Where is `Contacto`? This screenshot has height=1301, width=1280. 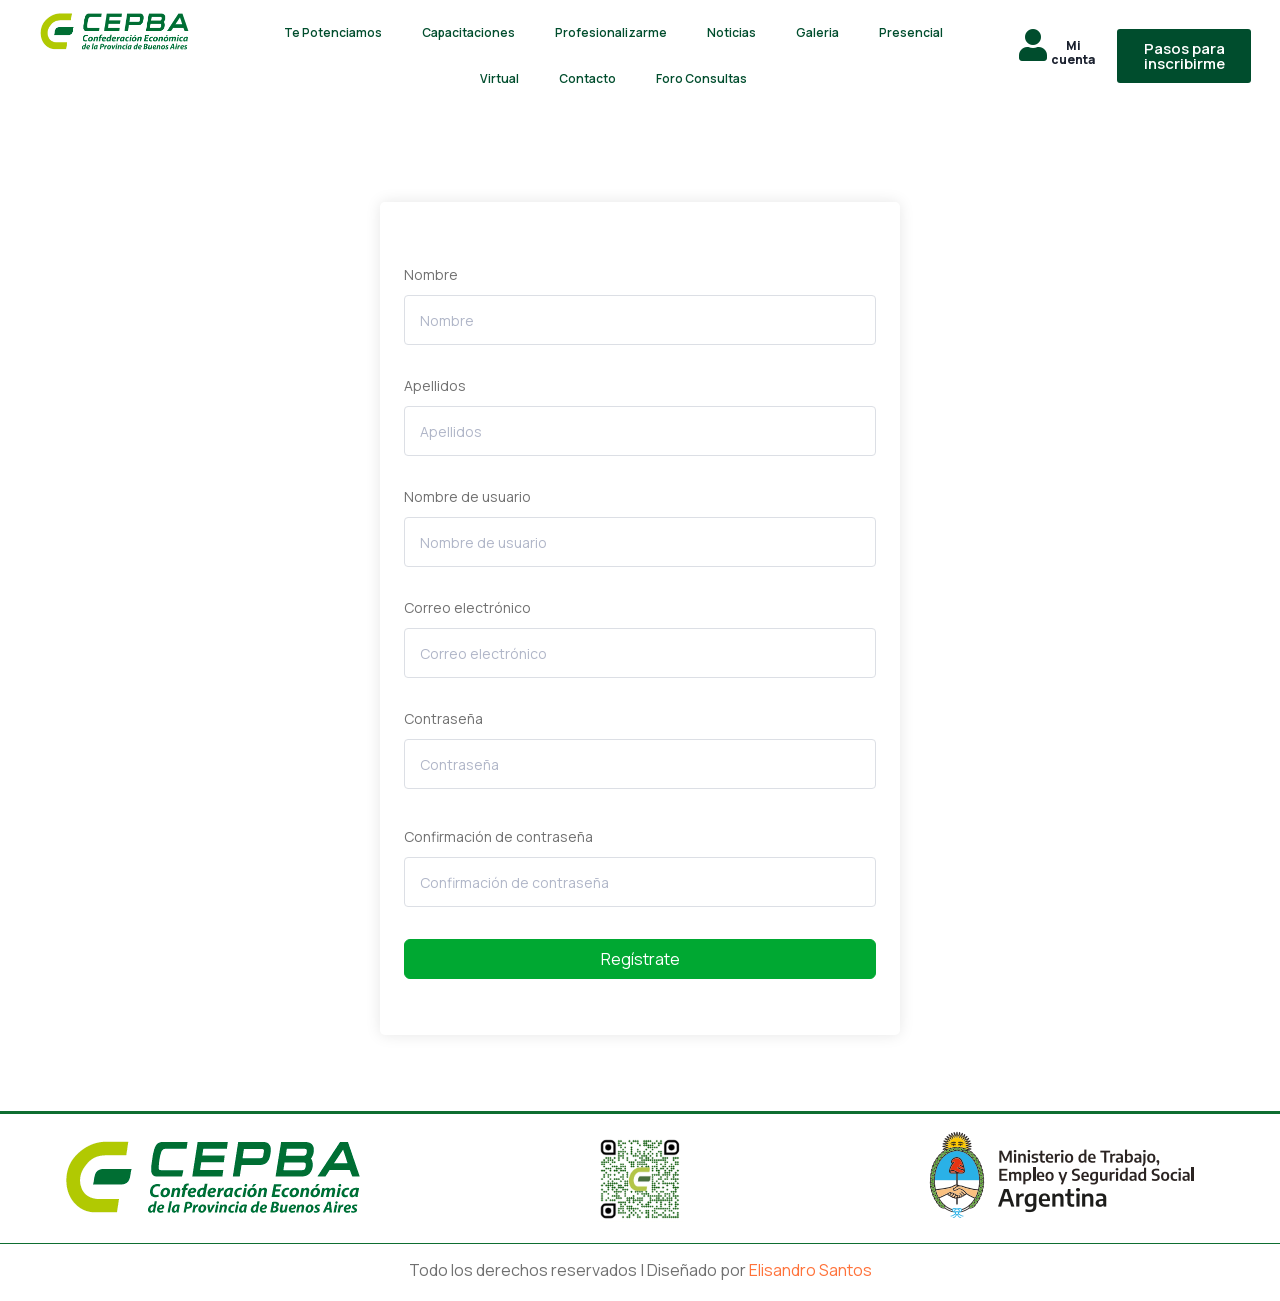
Contacto is located at coordinates (587, 78).